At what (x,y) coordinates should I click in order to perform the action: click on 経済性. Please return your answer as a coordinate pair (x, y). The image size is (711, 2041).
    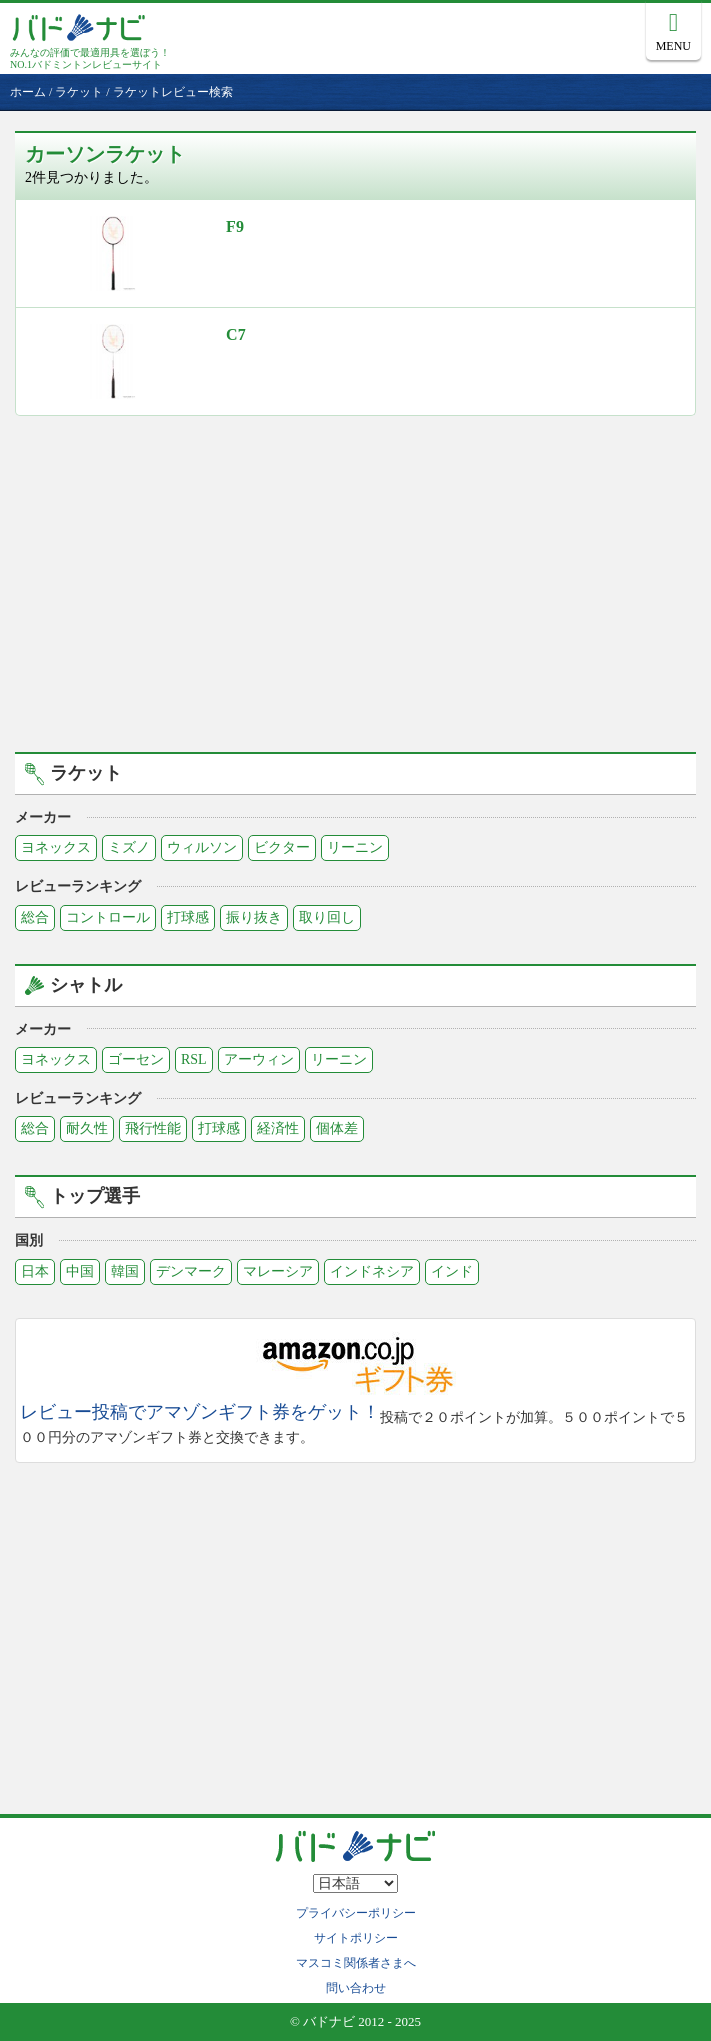
    Looking at the image, I should click on (278, 1128).